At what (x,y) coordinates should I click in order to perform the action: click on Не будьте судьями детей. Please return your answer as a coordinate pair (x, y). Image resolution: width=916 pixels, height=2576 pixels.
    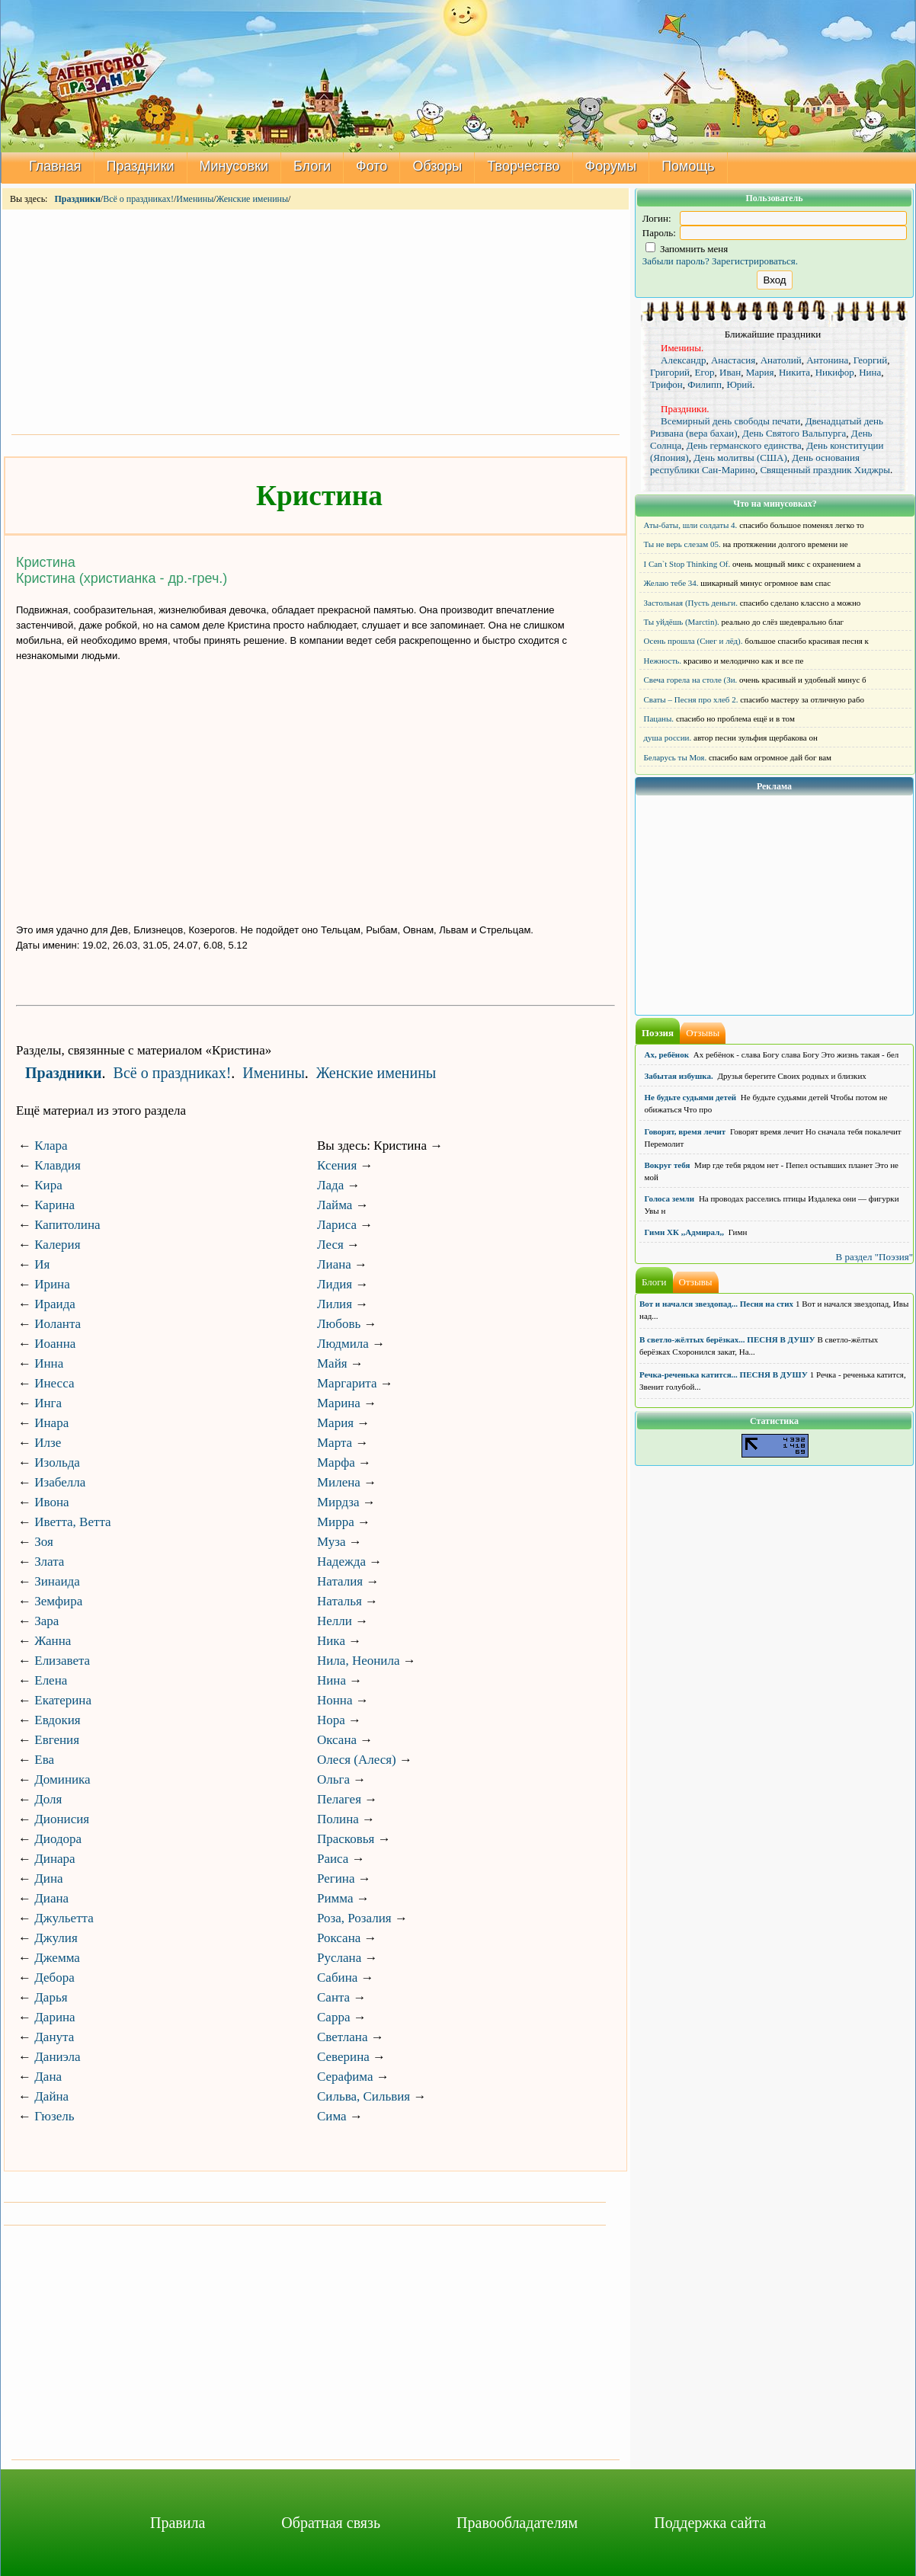
    Looking at the image, I should click on (691, 1097).